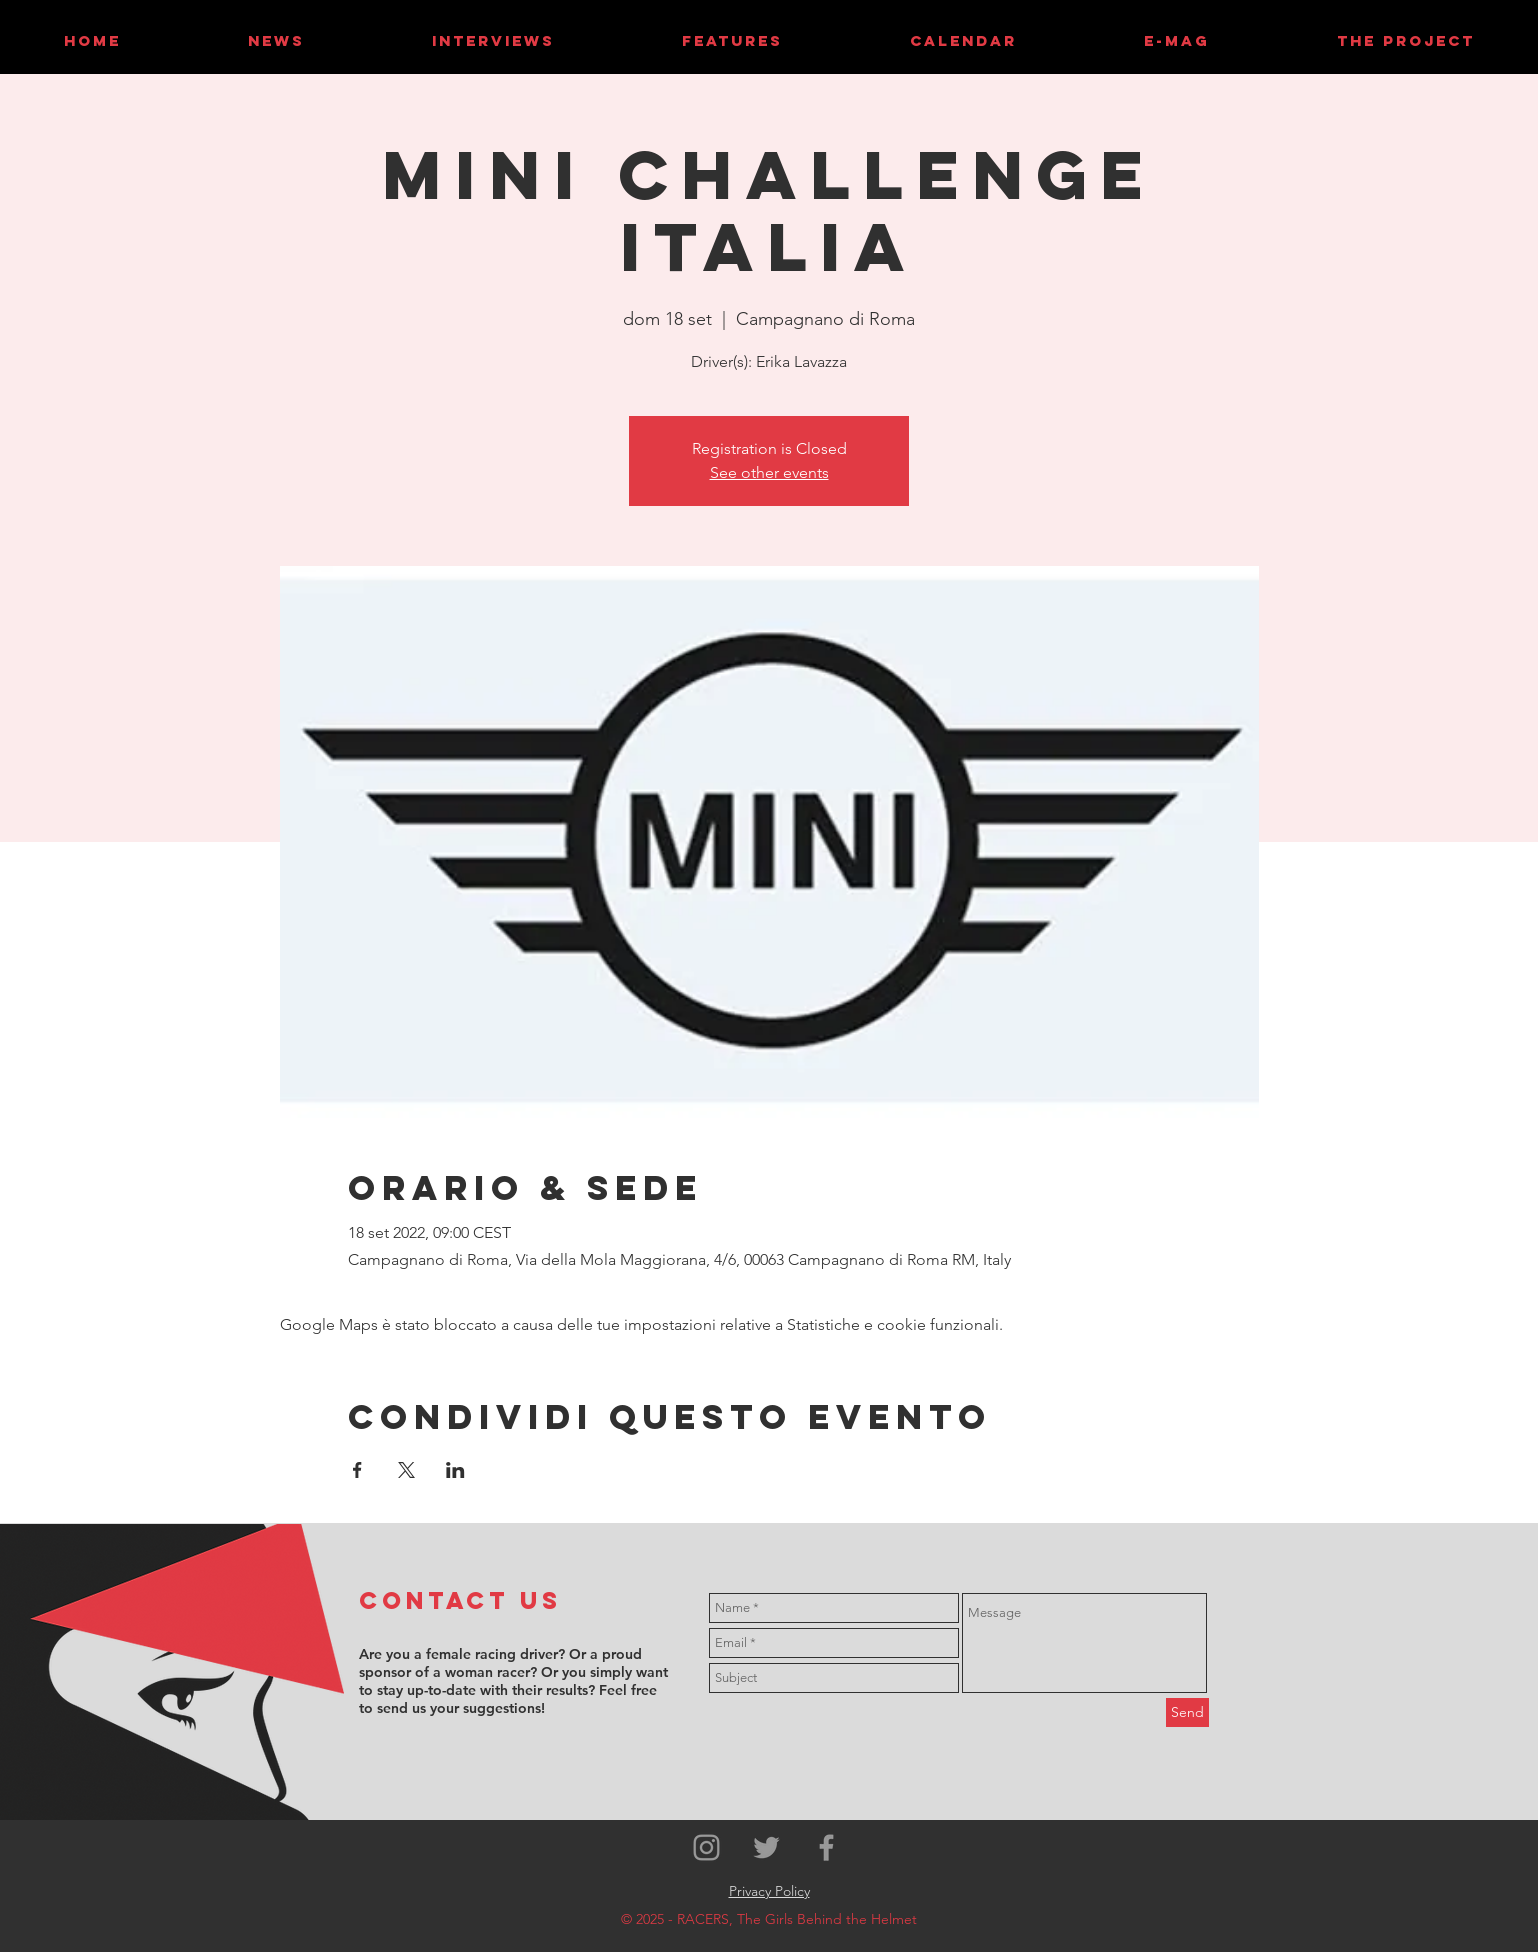 This screenshot has width=1538, height=1952. Describe the element at coordinates (769, 472) in the screenshot. I see `See other events` at that location.